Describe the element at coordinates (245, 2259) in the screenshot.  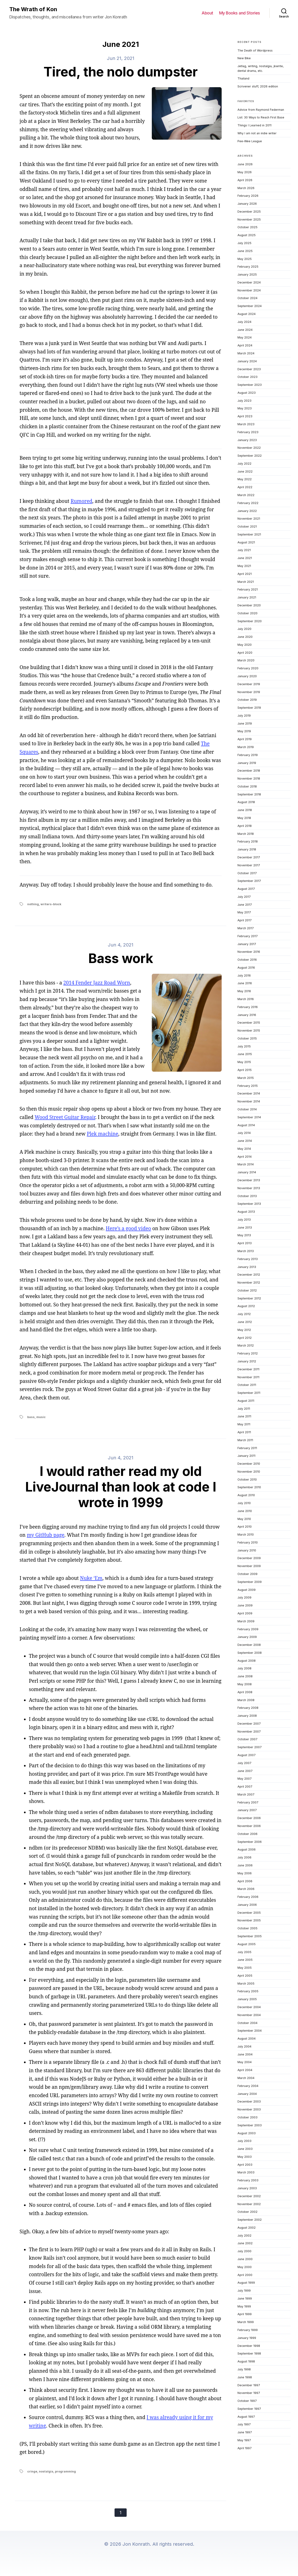
I see `June 2000` at that location.